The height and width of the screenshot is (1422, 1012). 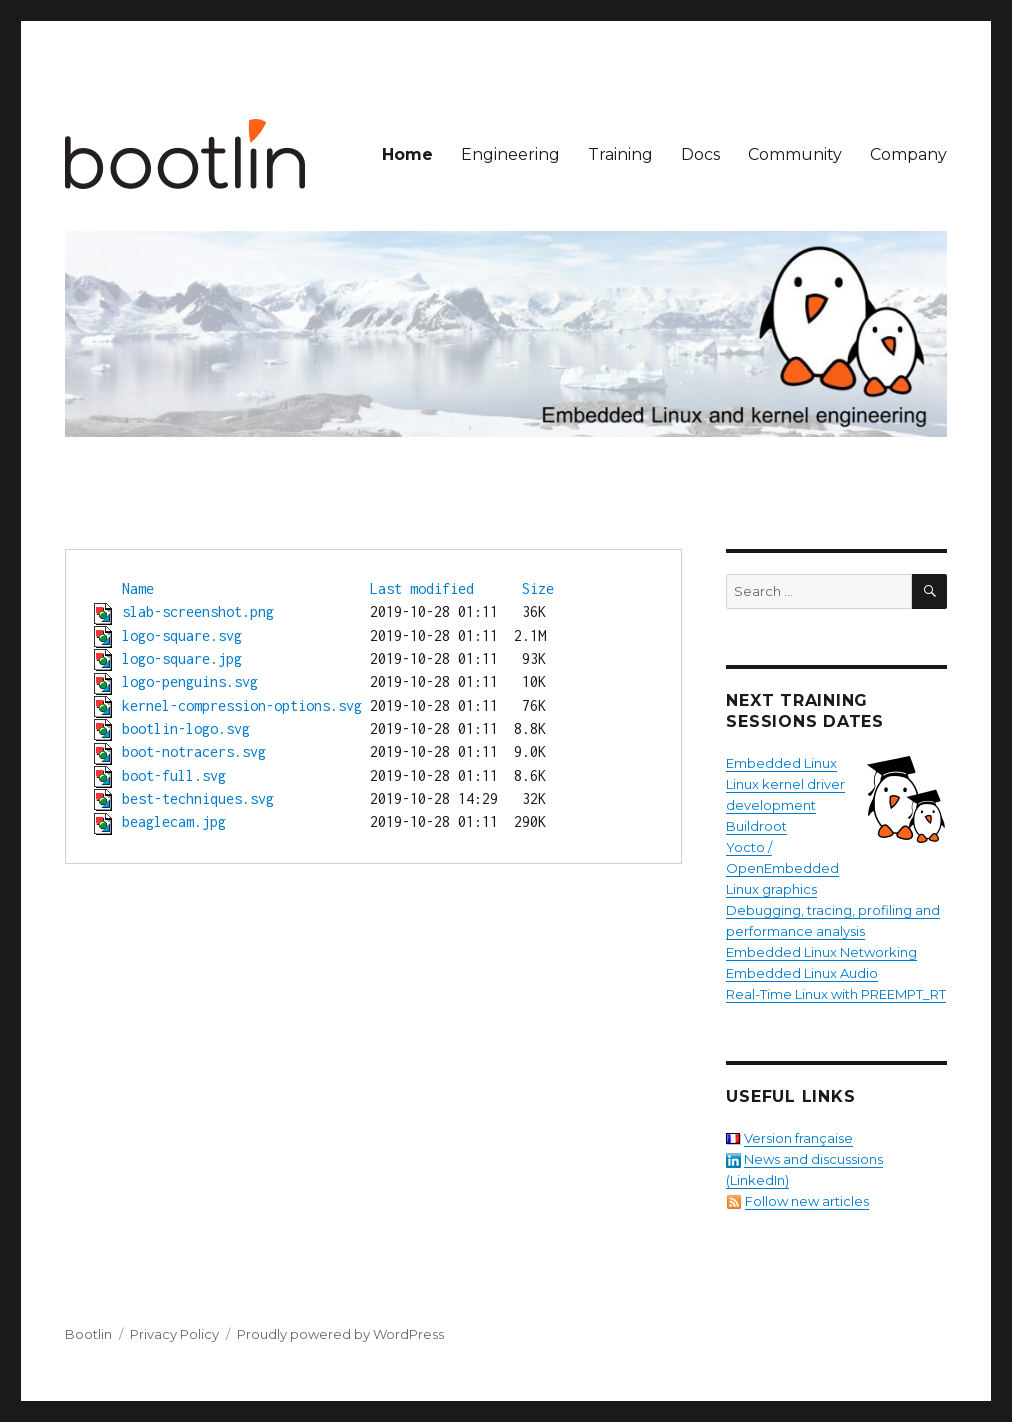 What do you see at coordinates (182, 635) in the screenshot?
I see `logo-square.svg` at bounding box center [182, 635].